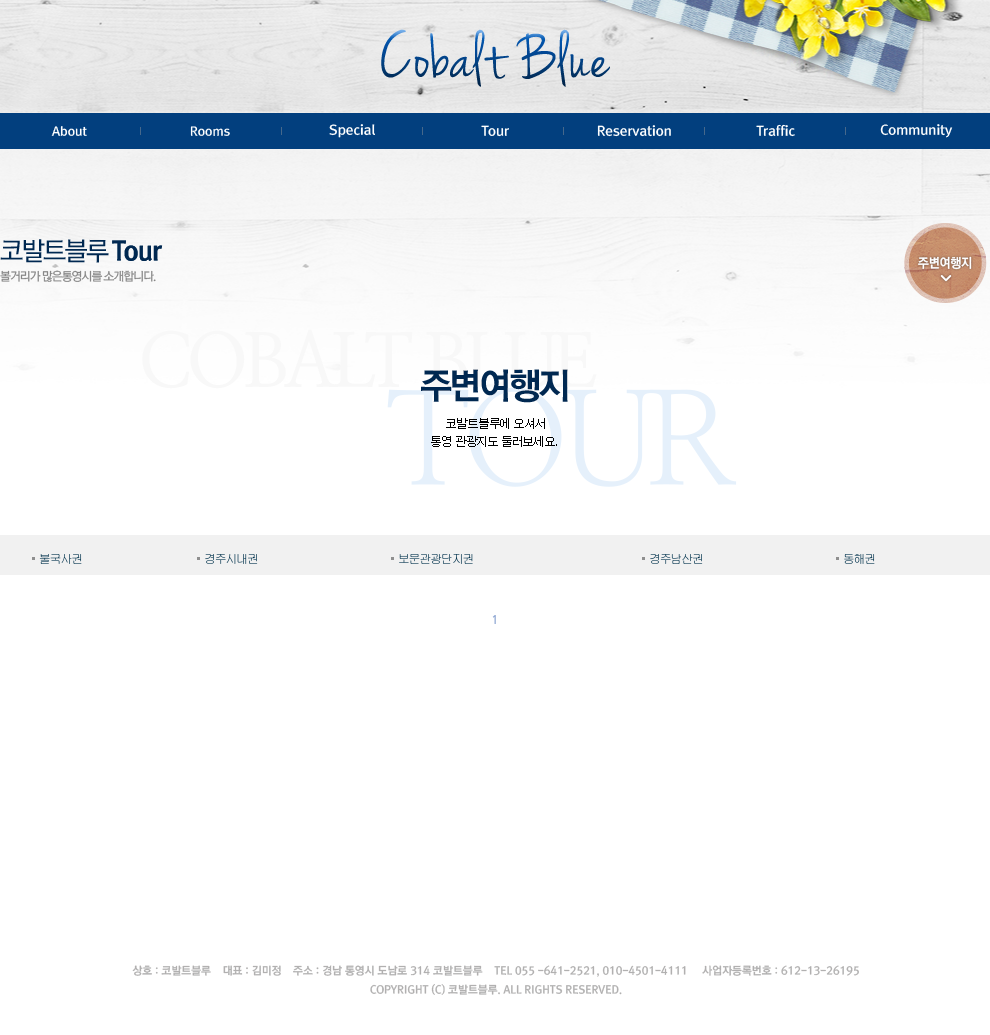 This screenshot has width=990, height=1035. Describe the element at coordinates (676, 559) in the screenshot. I see `경주남산권` at that location.